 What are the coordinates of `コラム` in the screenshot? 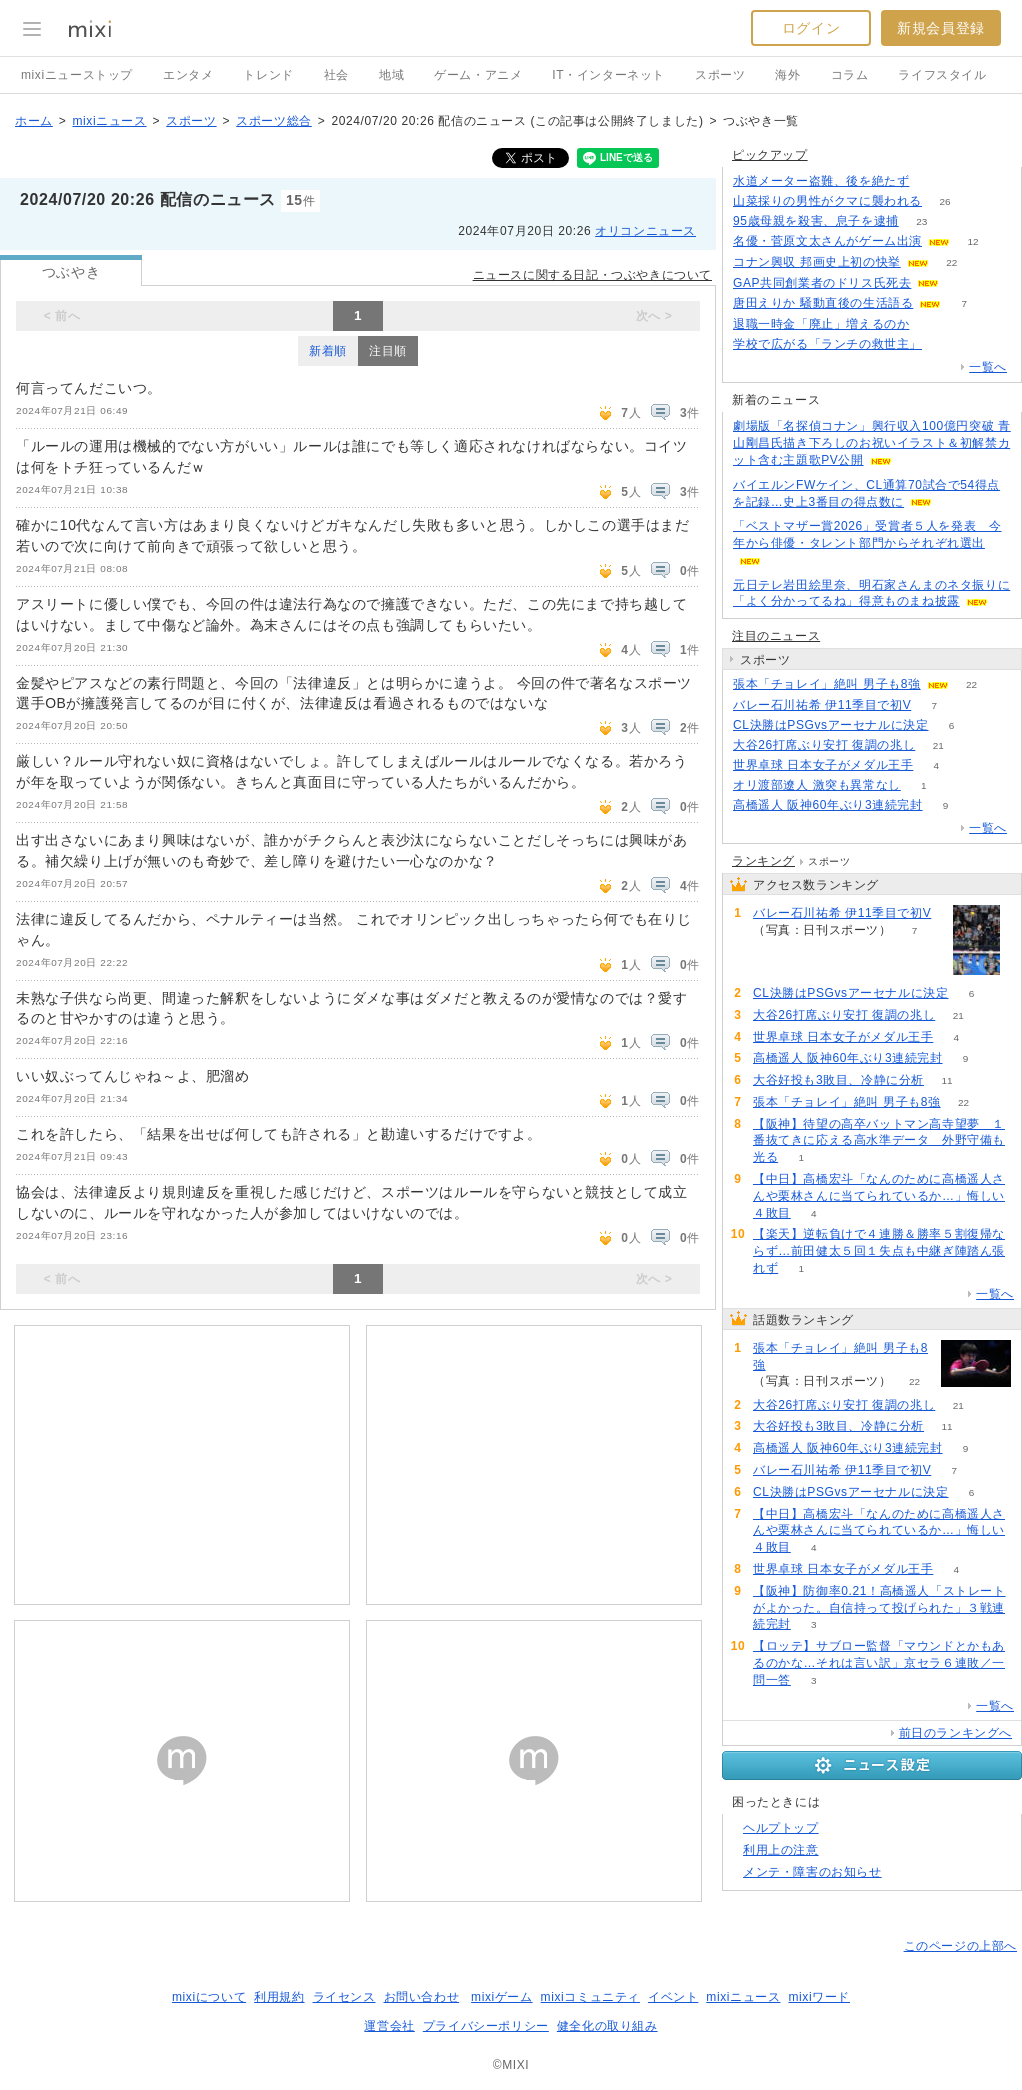 It's located at (850, 75).